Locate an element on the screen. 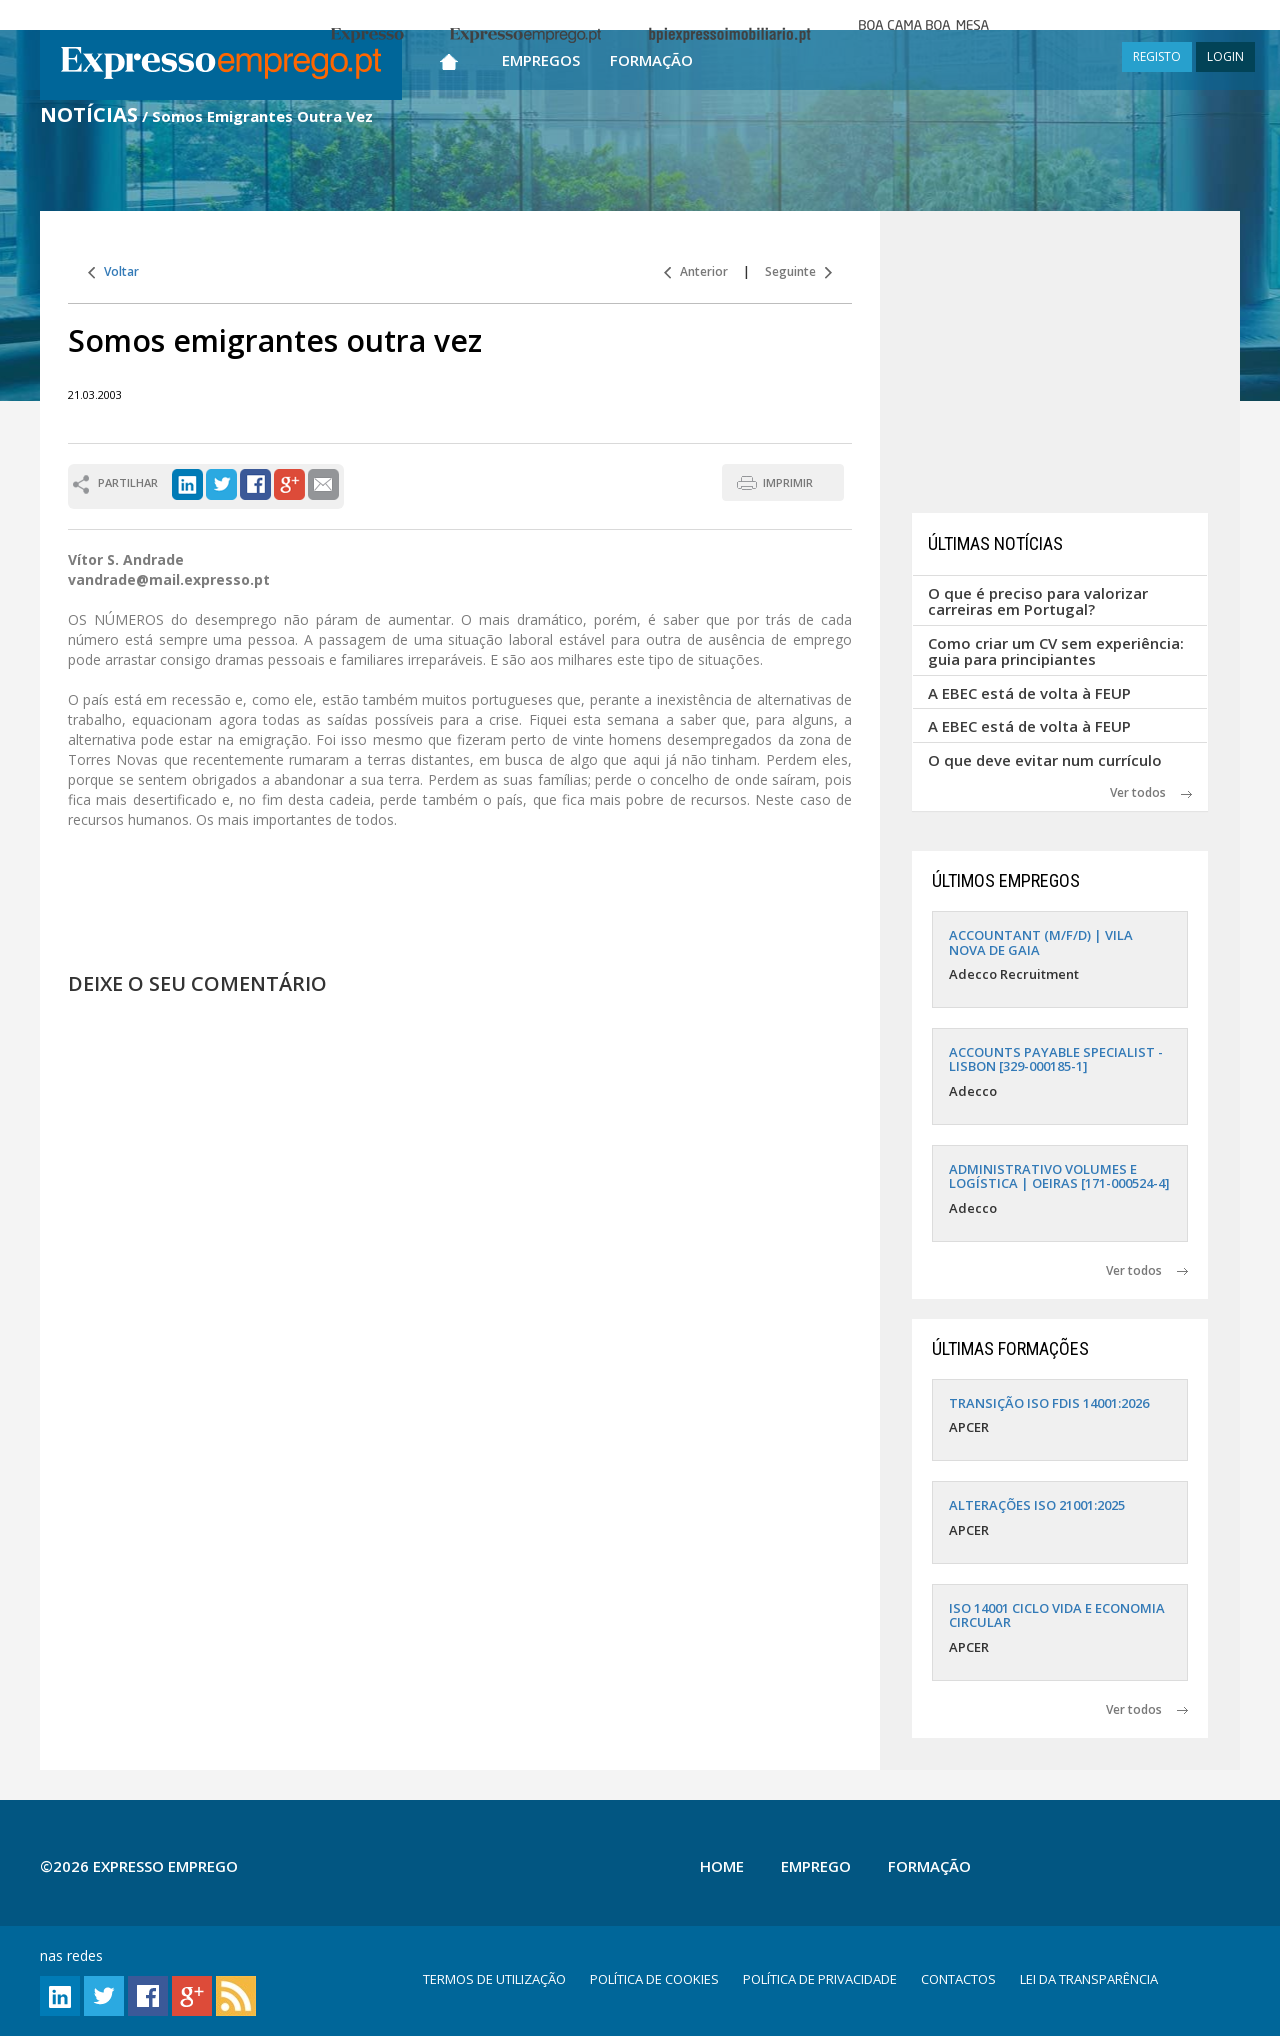 This screenshot has height=2036, width=1280. IMPRIMIR is located at coordinates (788, 482).